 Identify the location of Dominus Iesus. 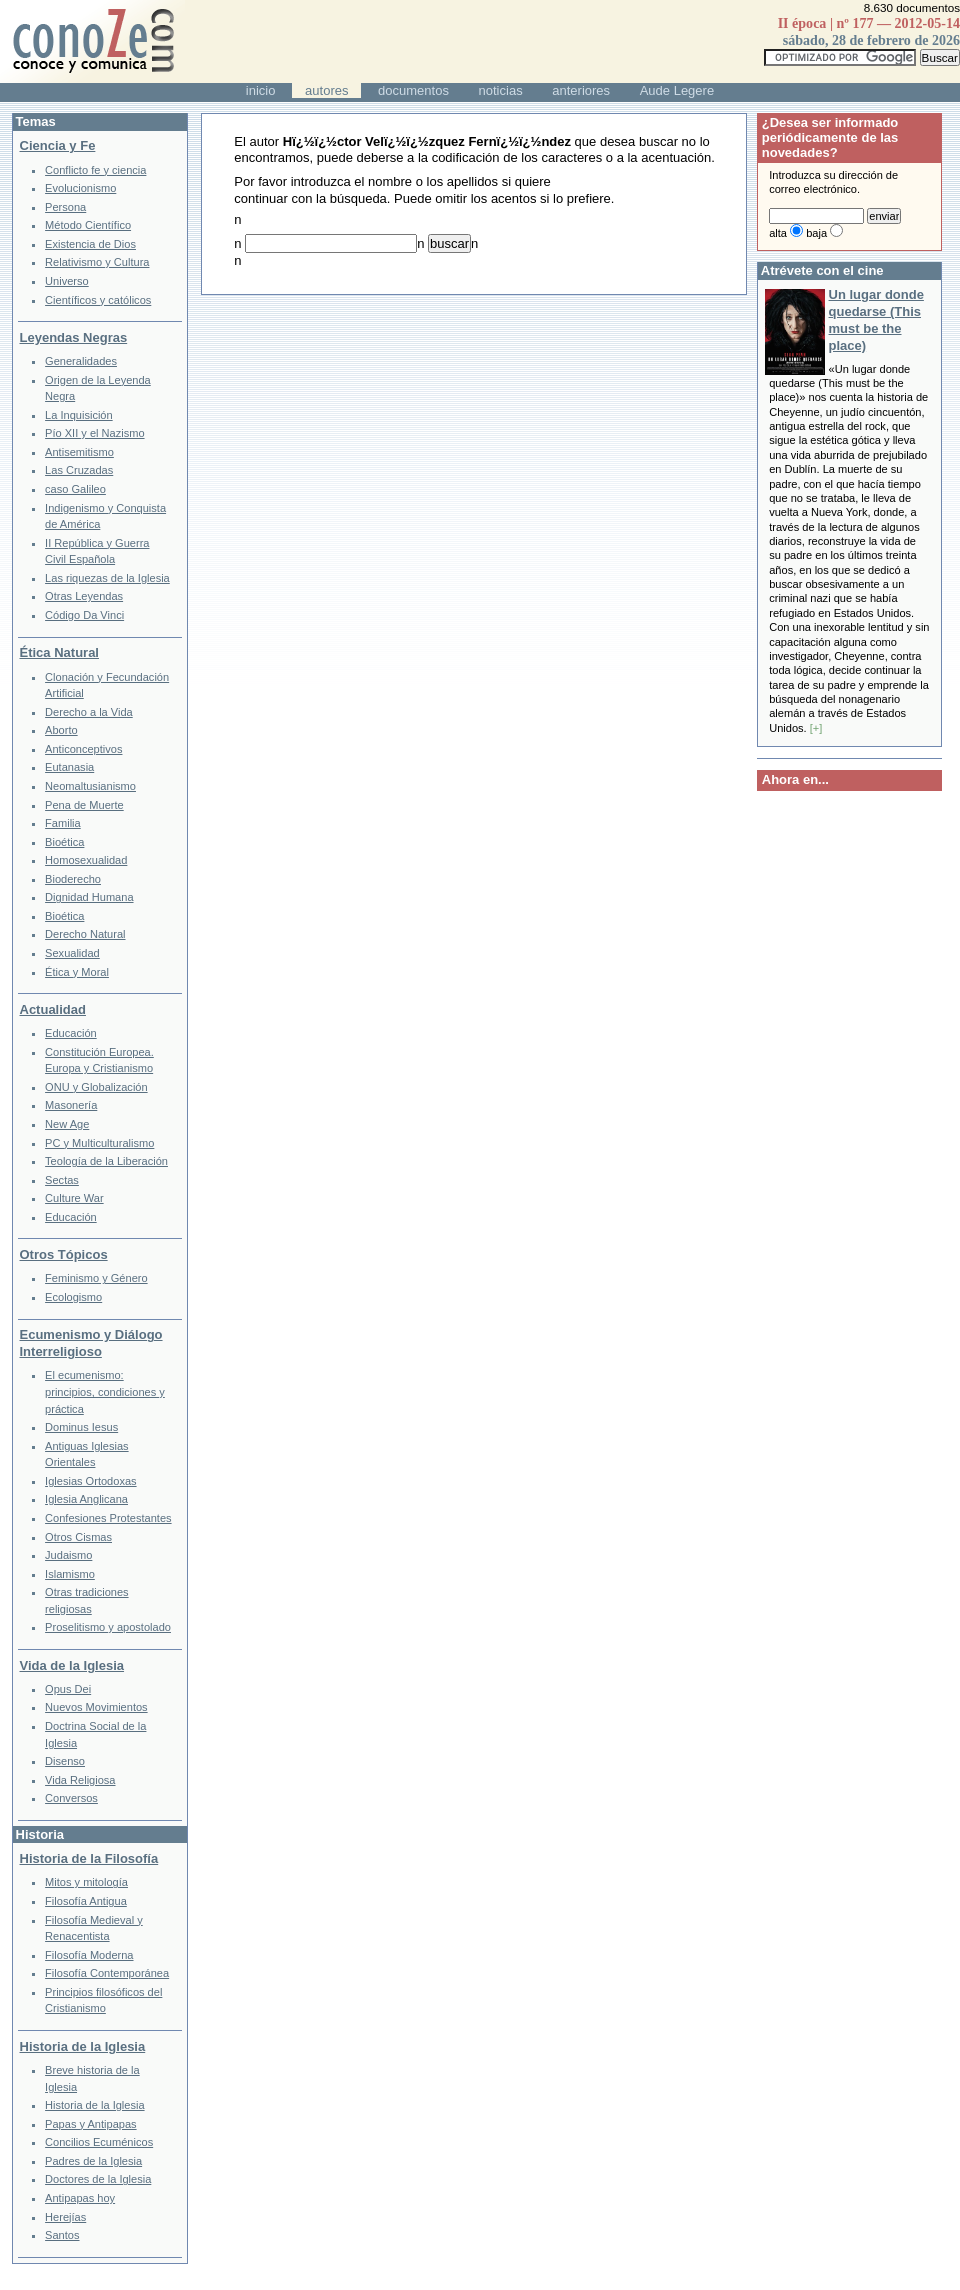
(81, 1427).